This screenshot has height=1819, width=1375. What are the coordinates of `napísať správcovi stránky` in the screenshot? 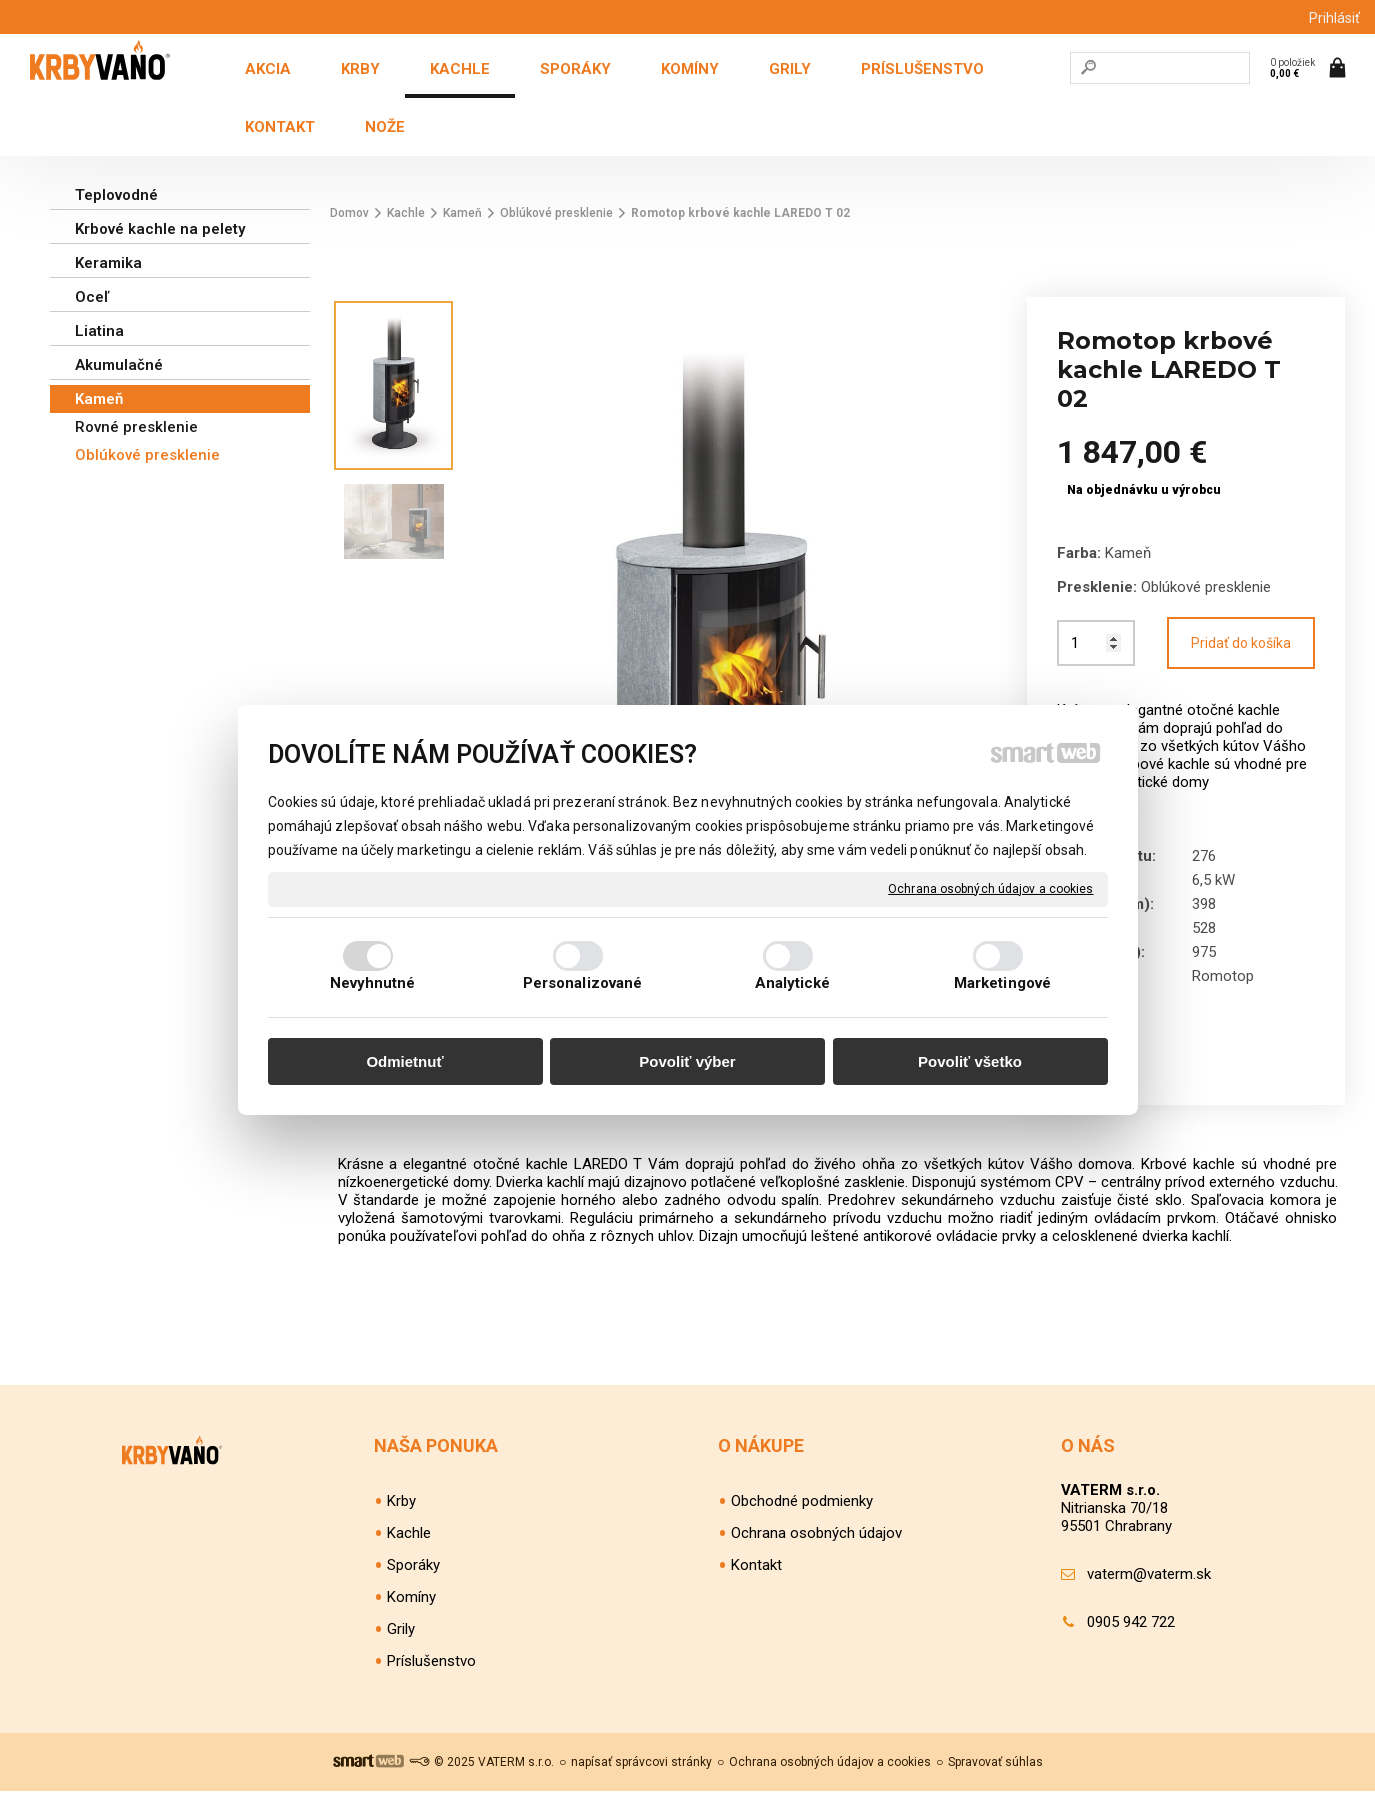 It's located at (641, 1790).